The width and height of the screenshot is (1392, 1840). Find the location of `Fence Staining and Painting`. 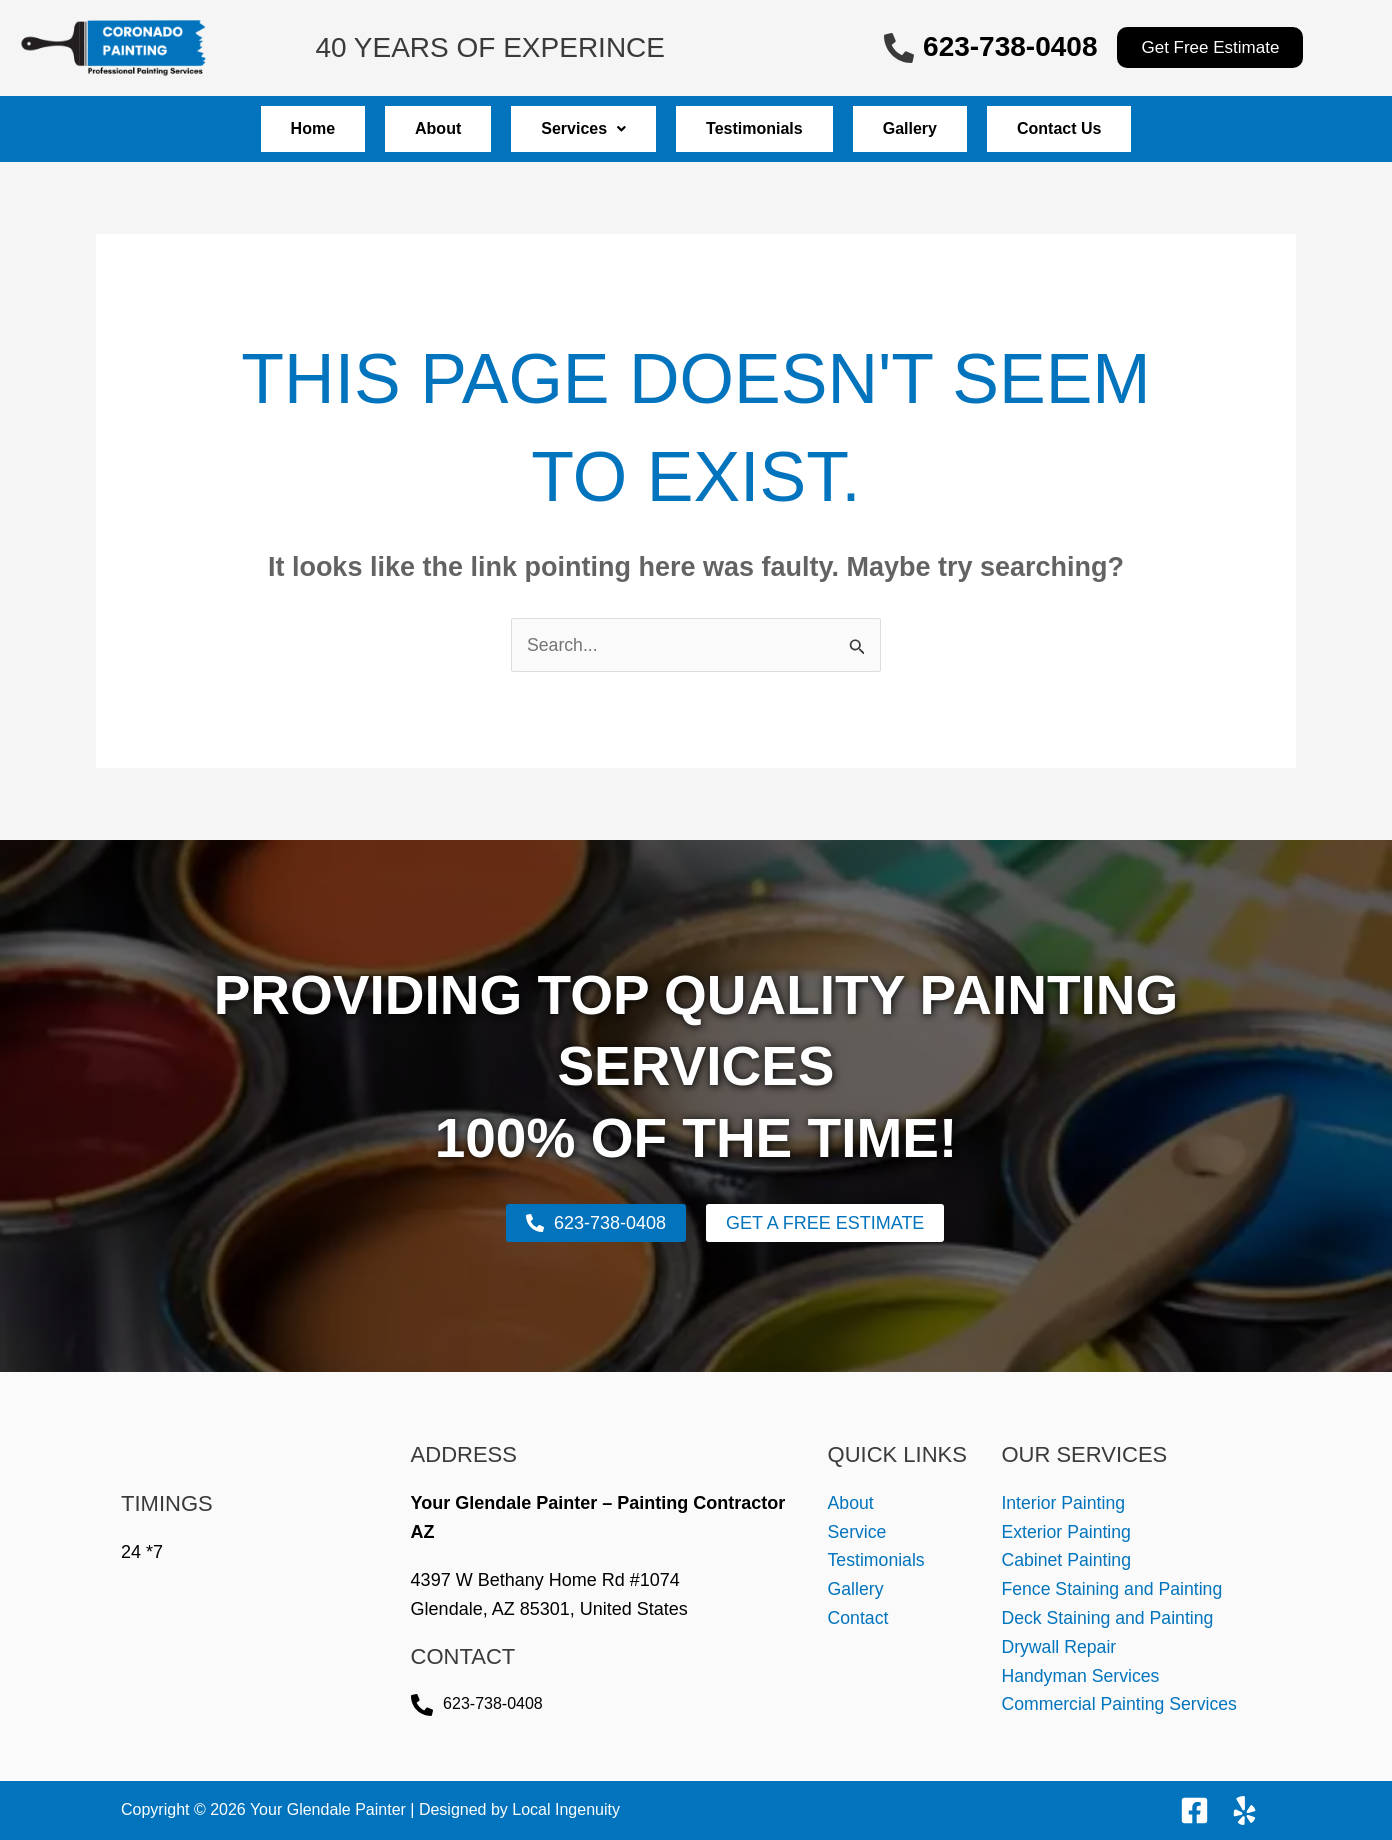

Fence Staining and Painting is located at coordinates (1113, 1590).